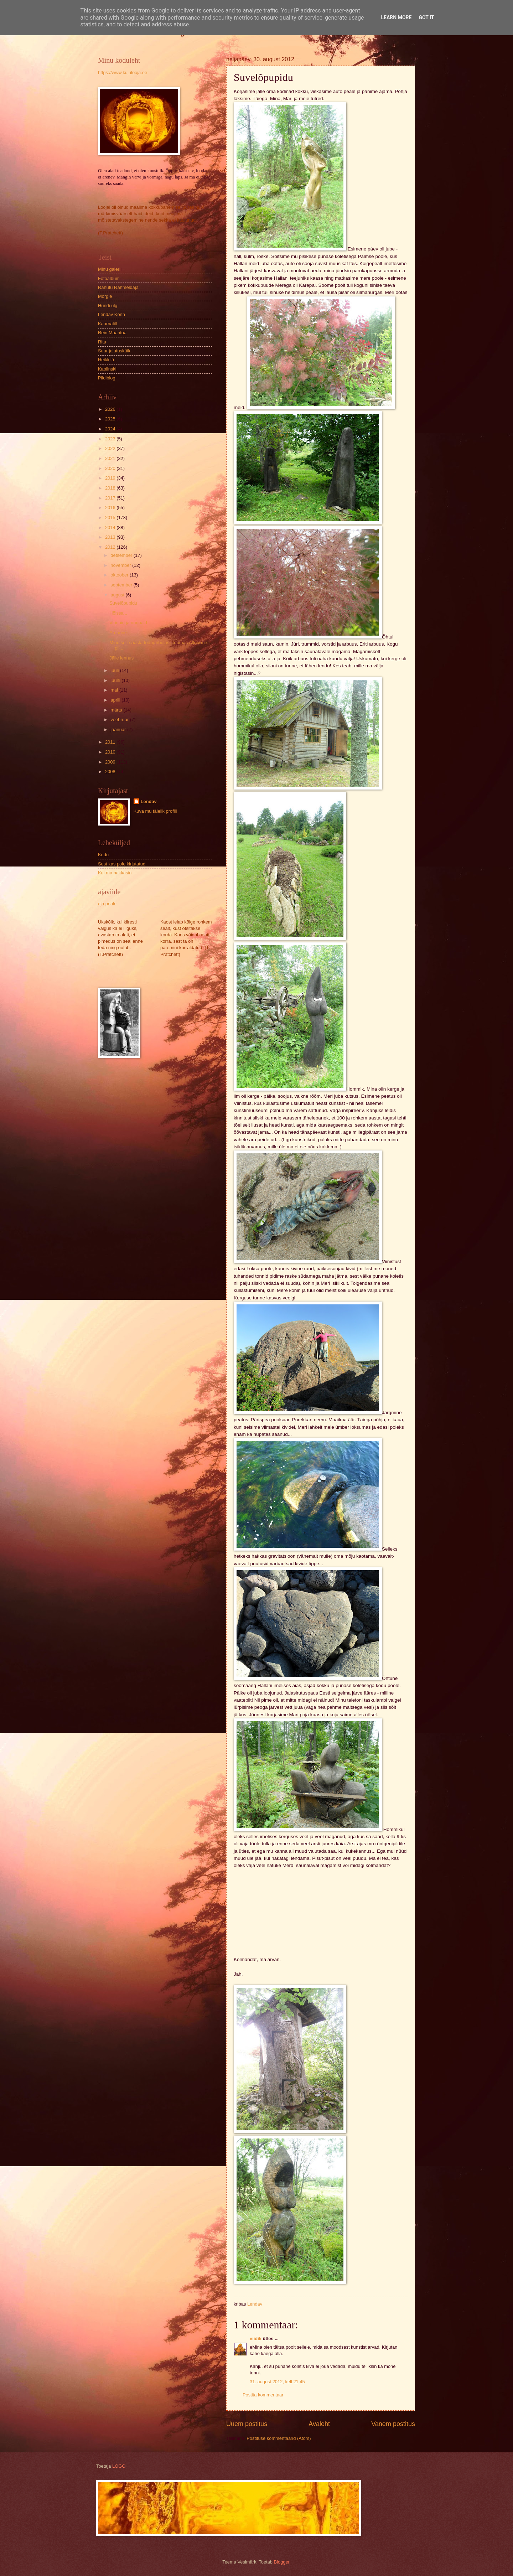  I want to click on Kaplinski, so click(107, 369).